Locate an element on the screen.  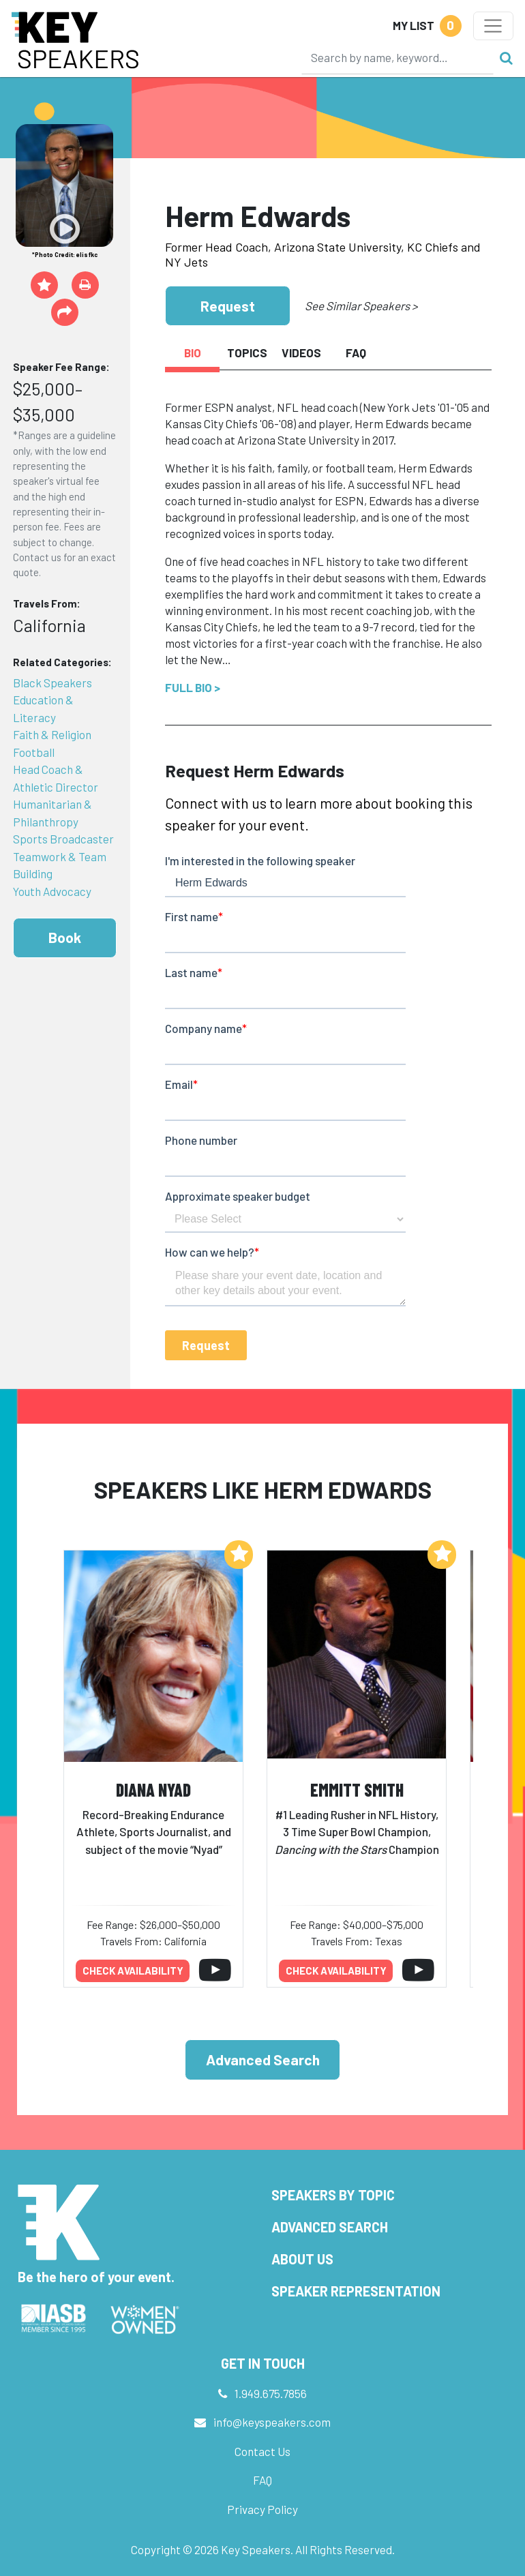
See Similar Speakers > is located at coordinates (361, 305).